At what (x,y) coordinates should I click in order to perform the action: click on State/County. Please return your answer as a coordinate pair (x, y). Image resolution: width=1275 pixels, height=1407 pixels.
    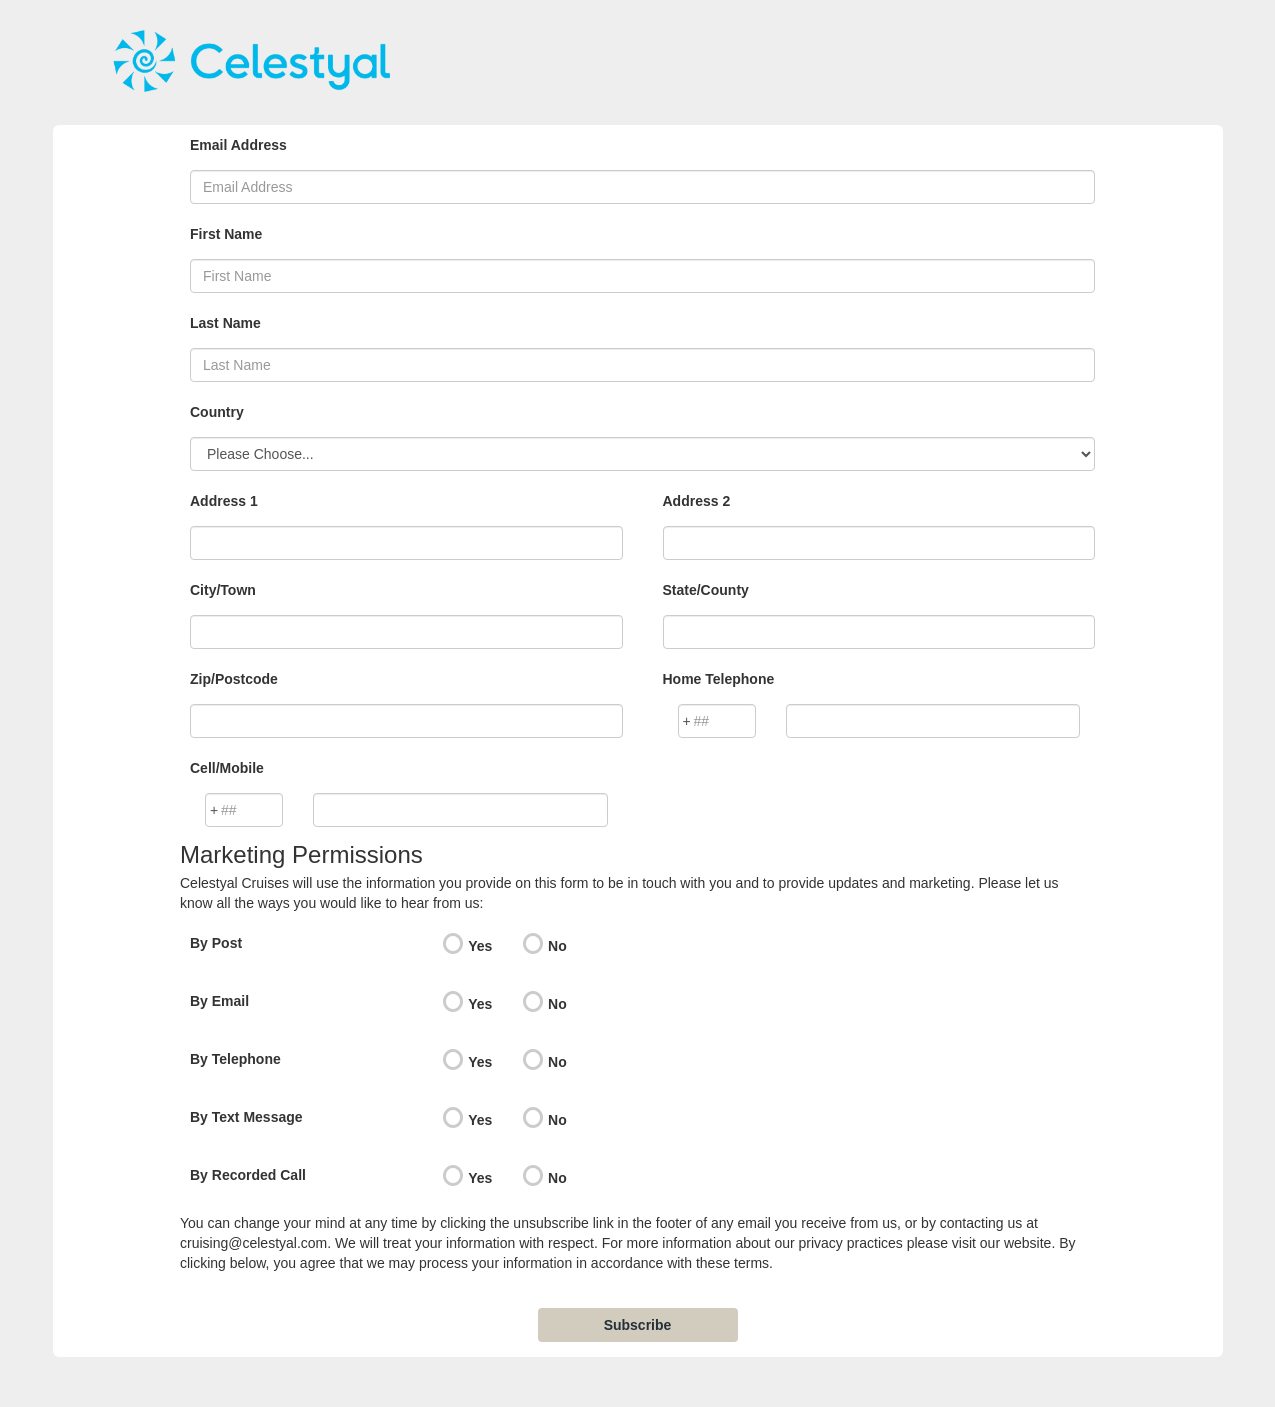
    Looking at the image, I should click on (706, 590).